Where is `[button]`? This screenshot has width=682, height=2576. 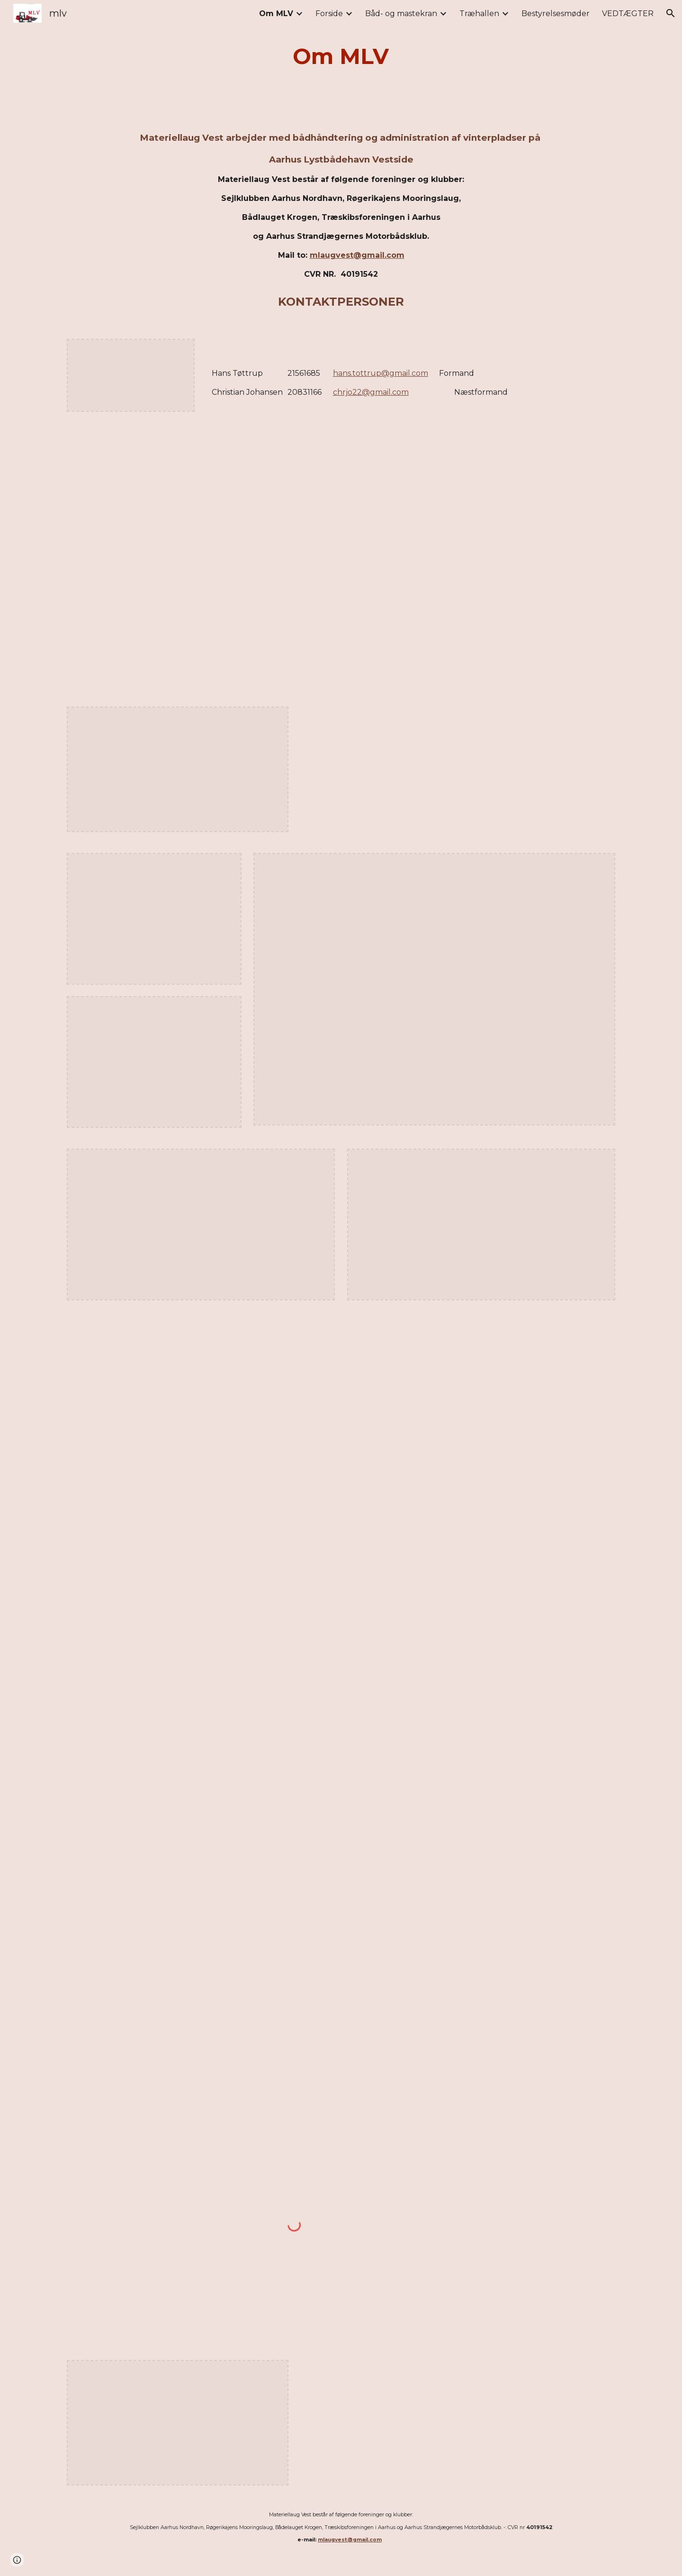
[button] is located at coordinates (670, 13).